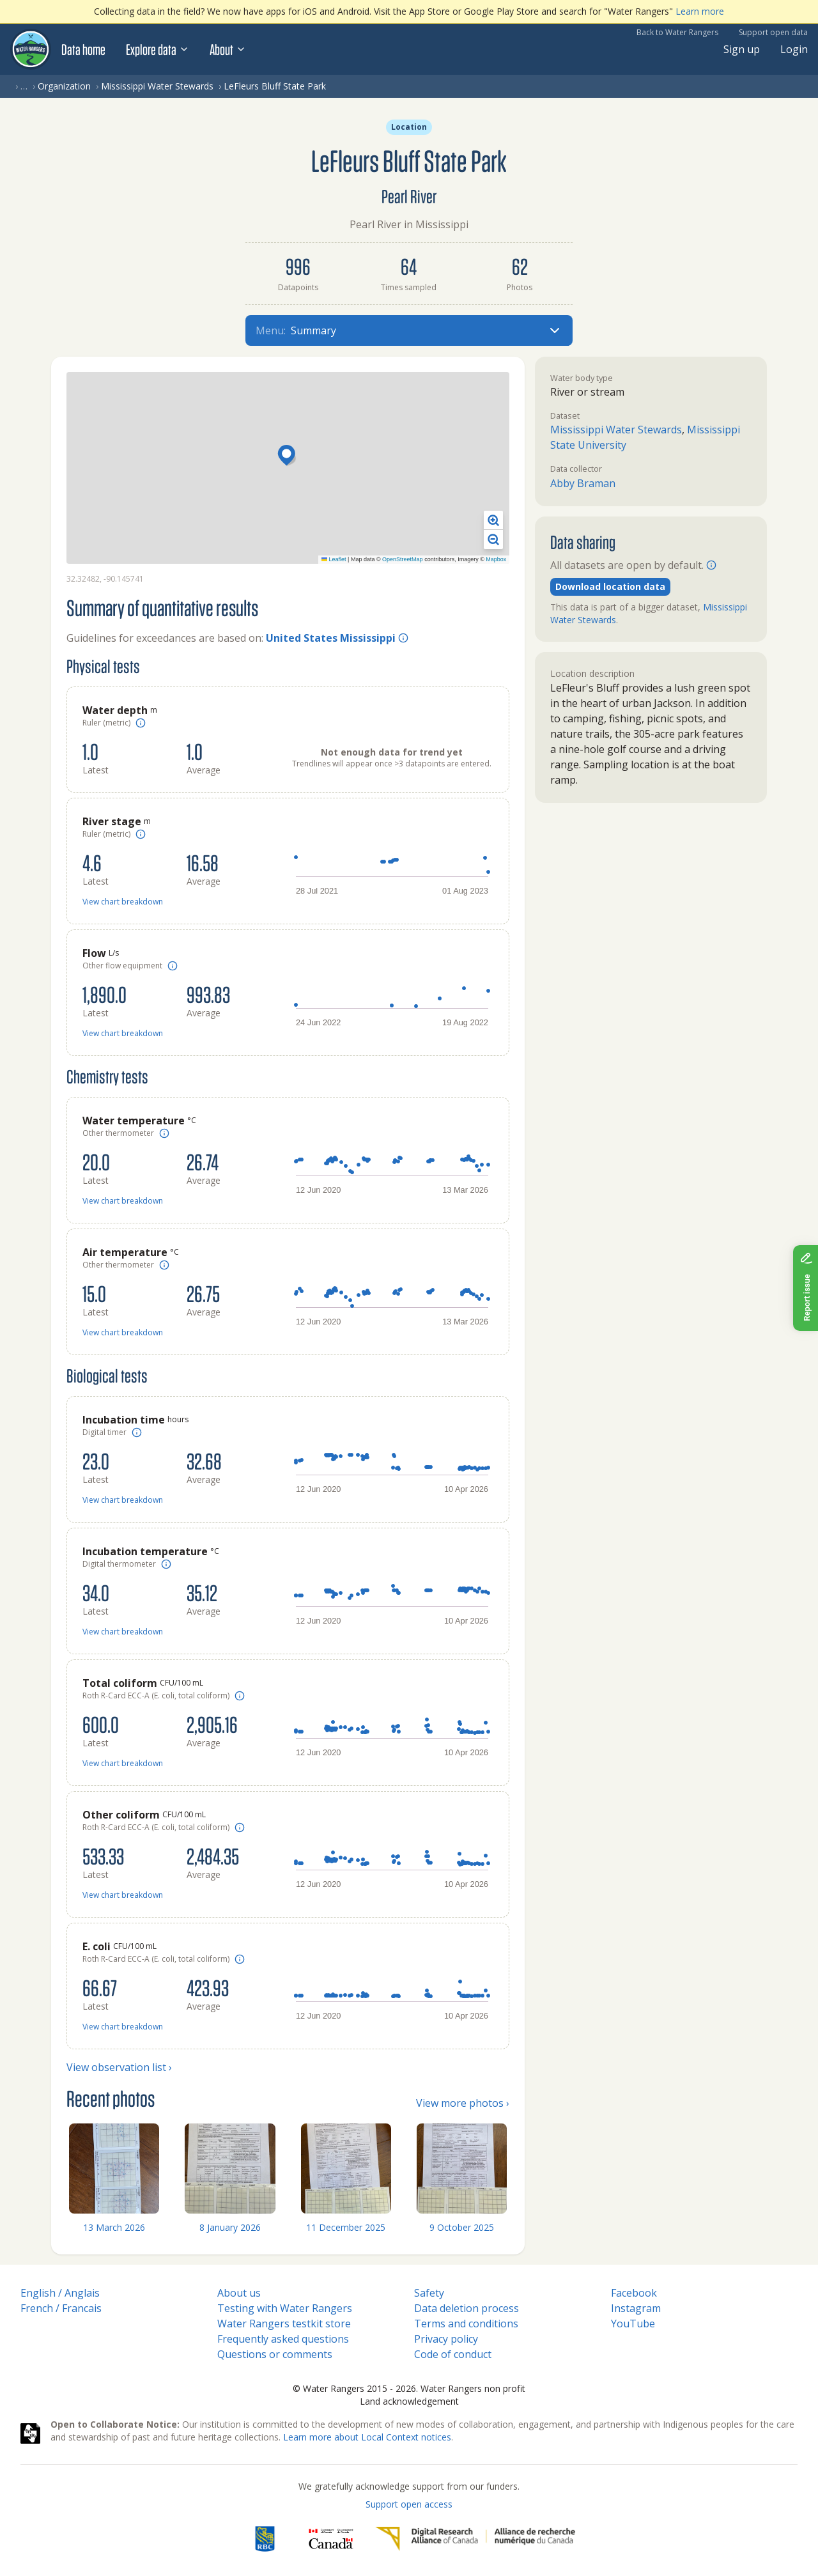 The width and height of the screenshot is (818, 2576). I want to click on [RBC], so click(265, 2539).